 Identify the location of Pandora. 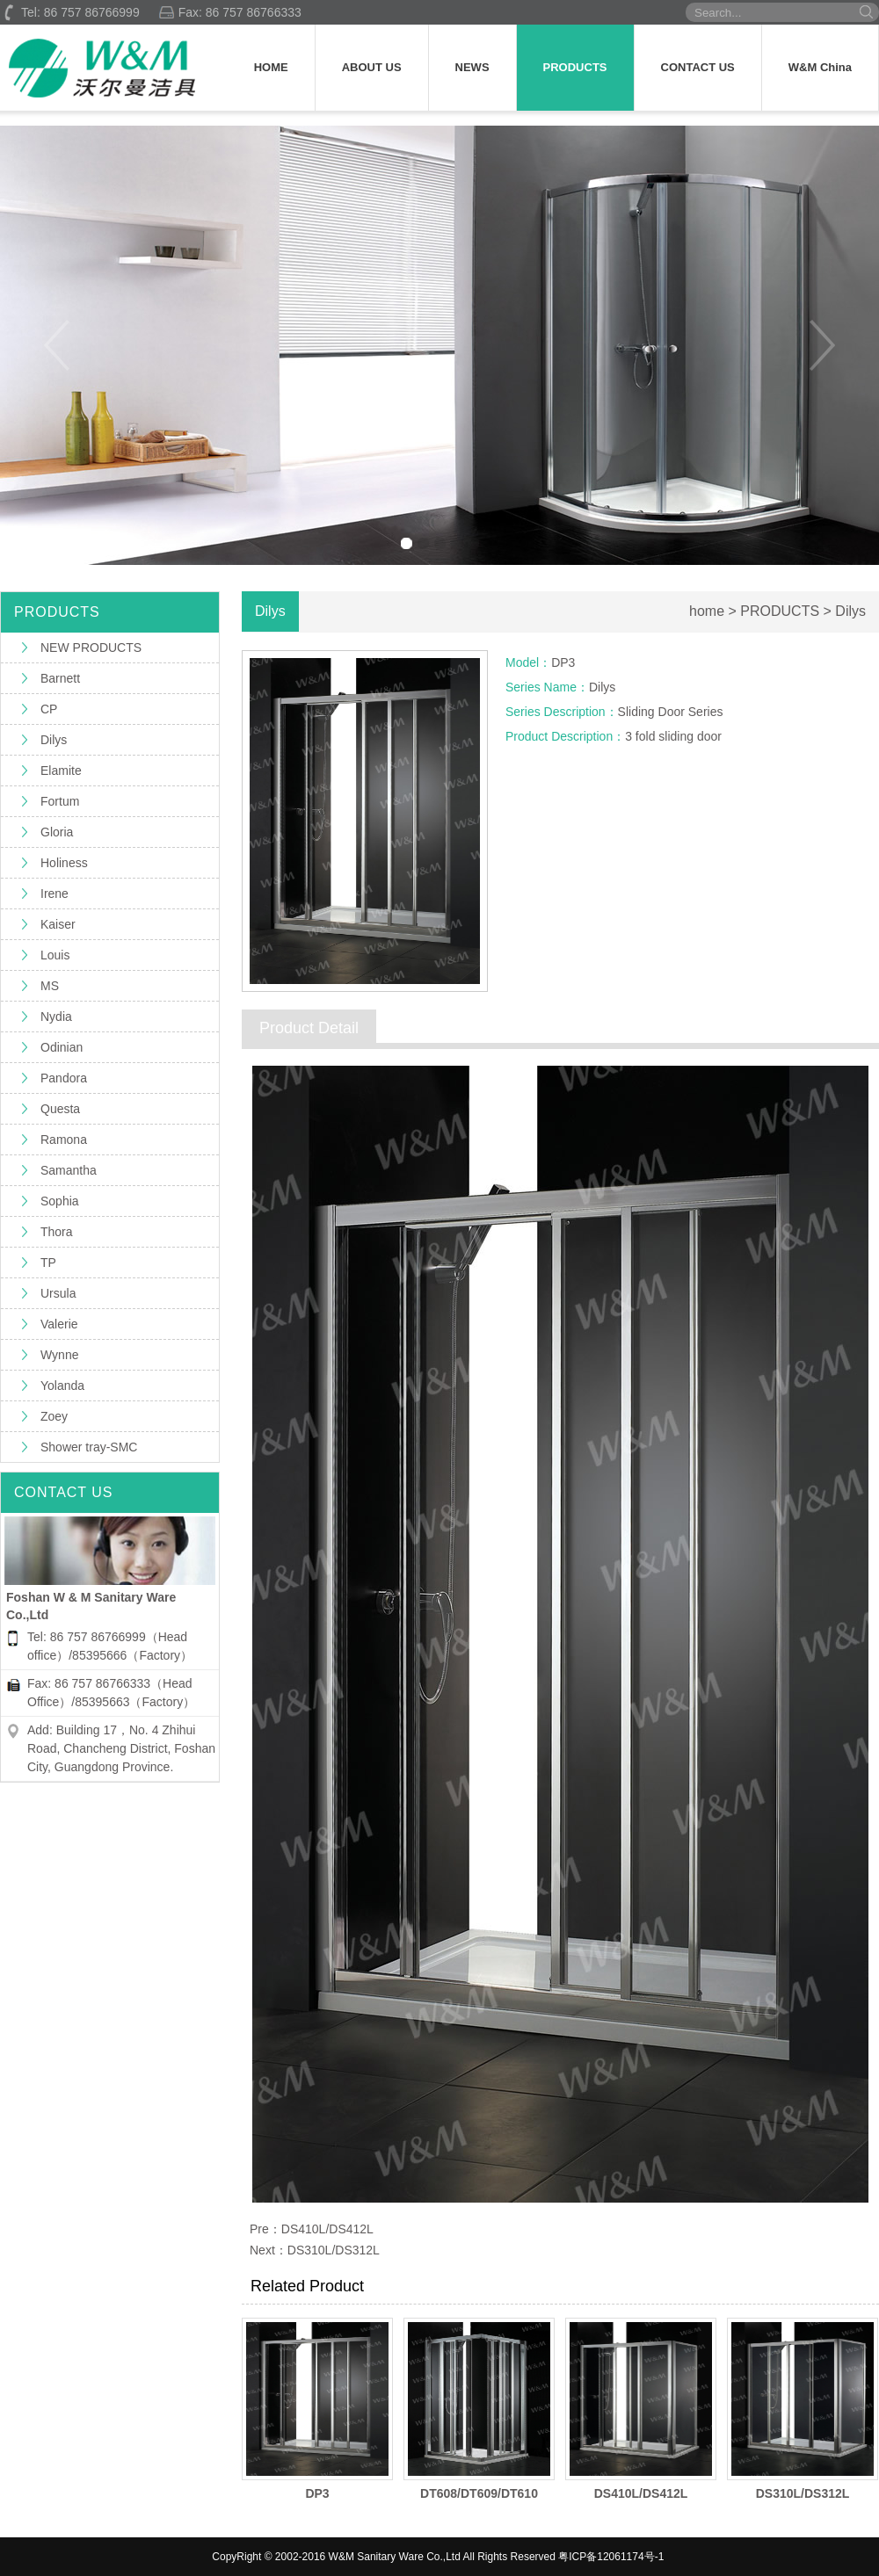
(63, 1078).